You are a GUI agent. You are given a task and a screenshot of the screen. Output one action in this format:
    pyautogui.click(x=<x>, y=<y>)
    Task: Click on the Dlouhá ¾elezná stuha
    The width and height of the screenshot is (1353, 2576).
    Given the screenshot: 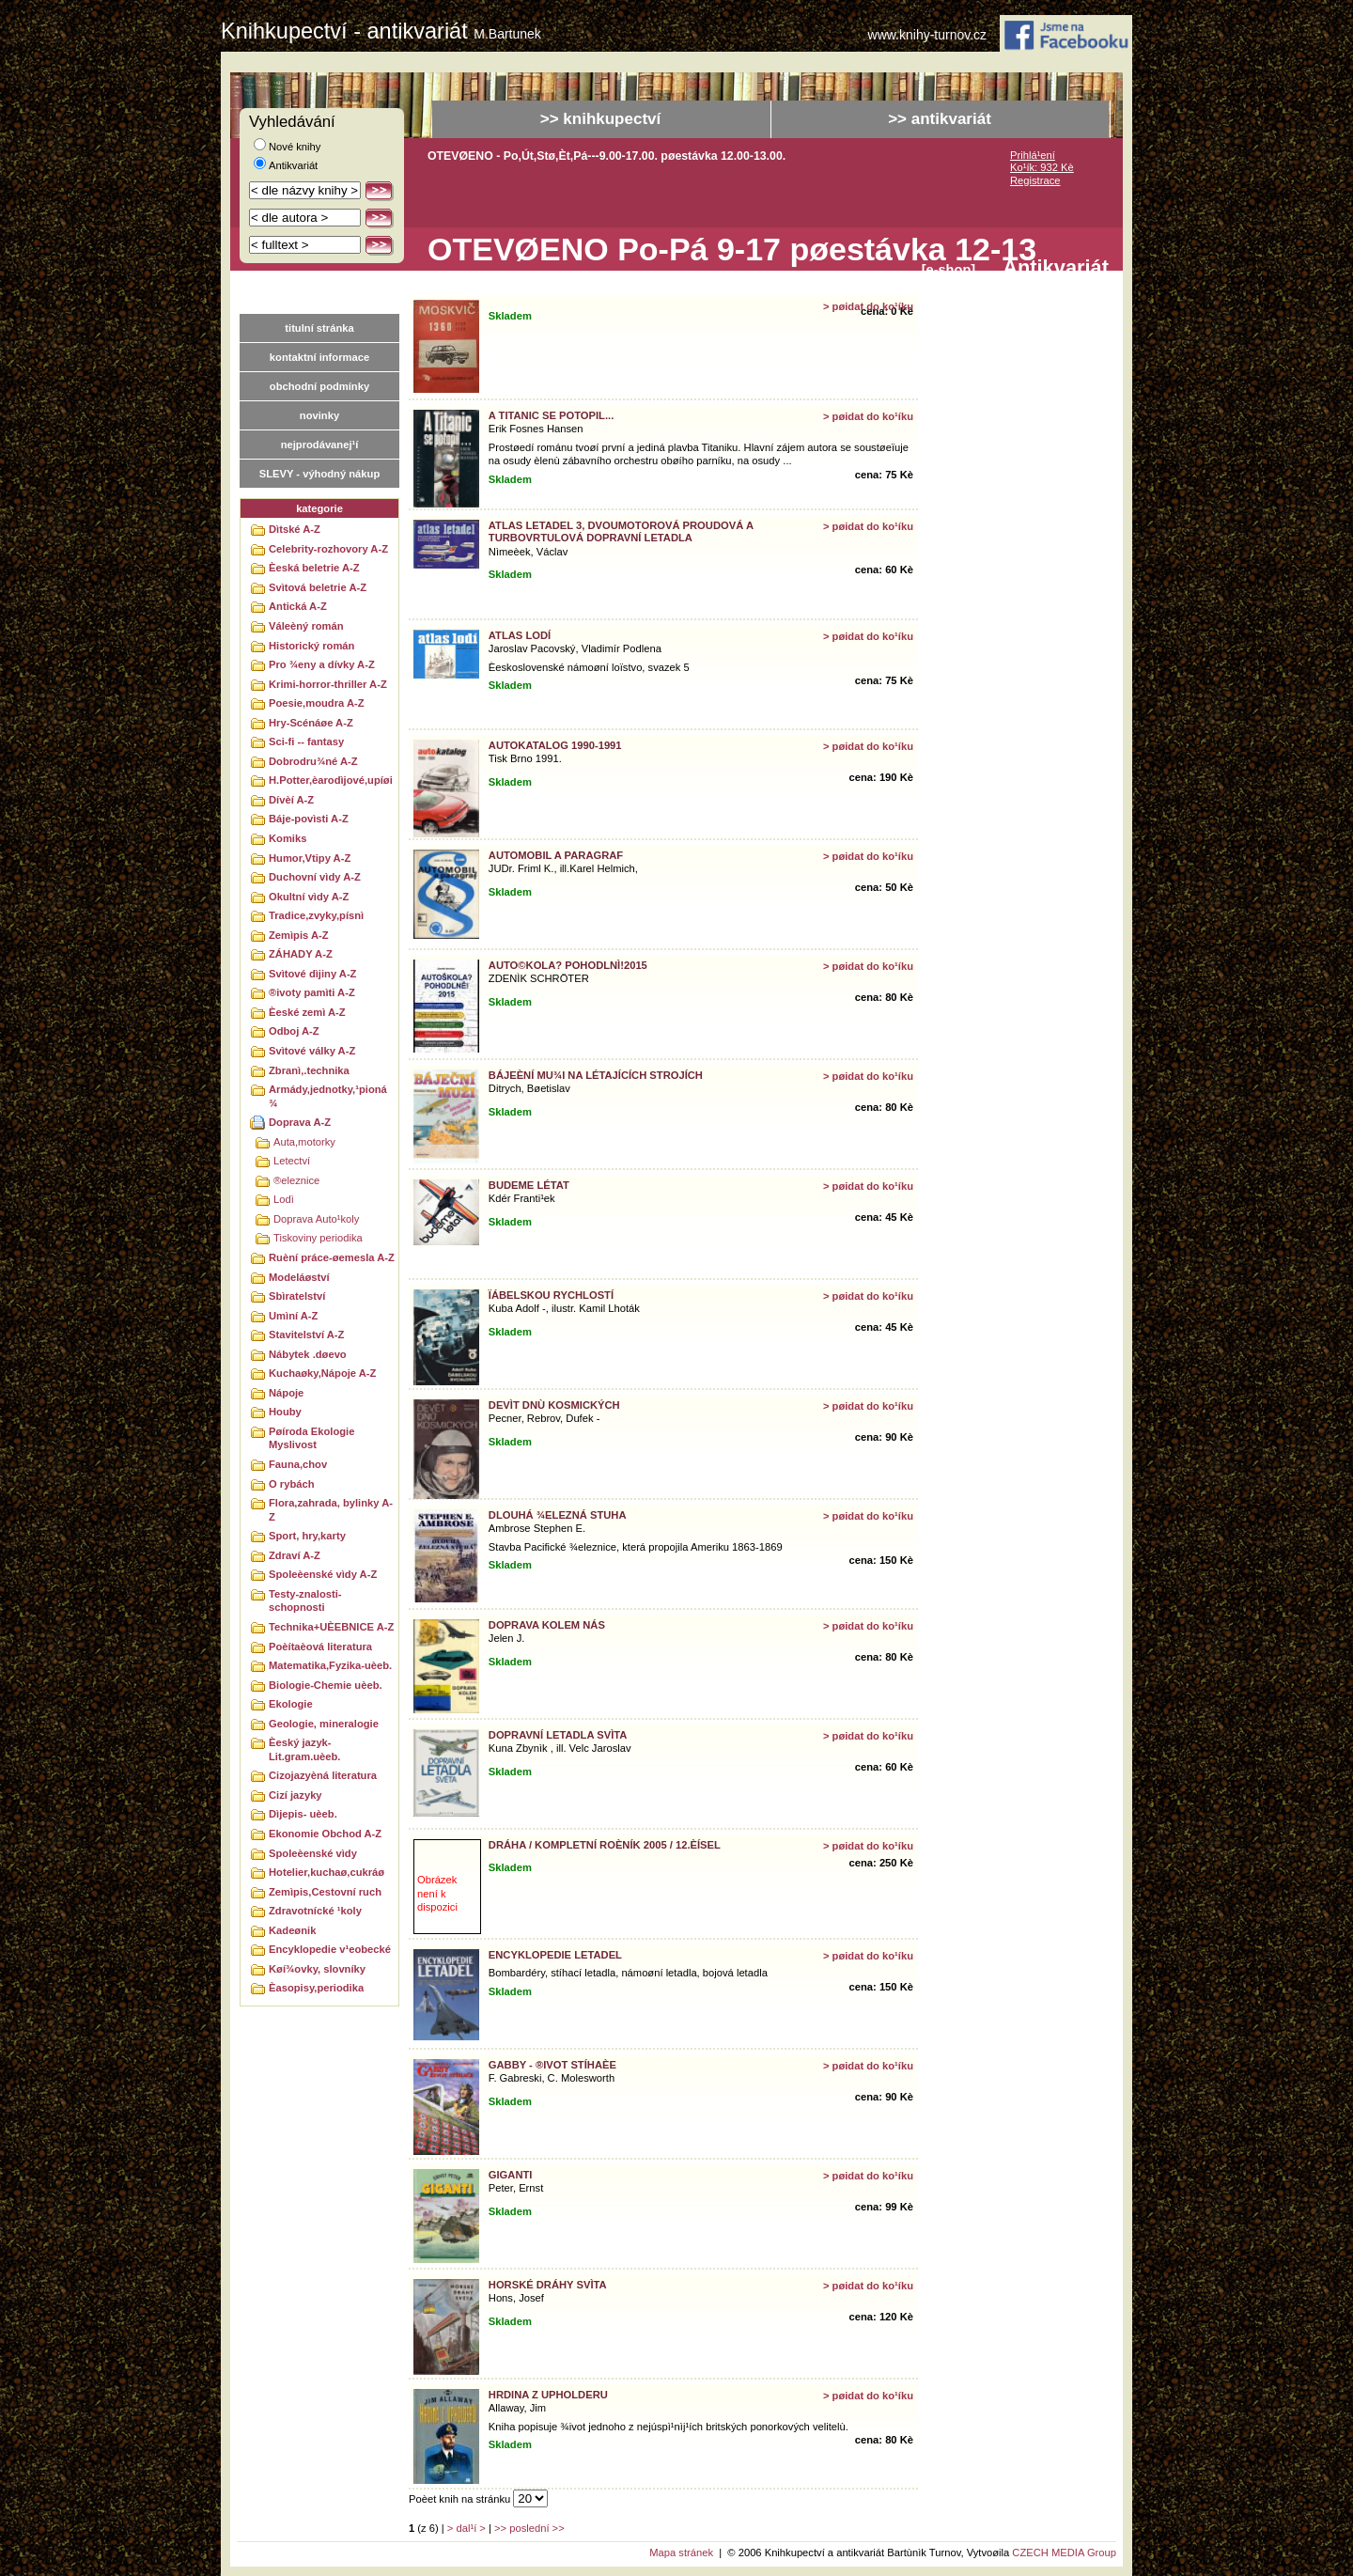 What is the action you would take?
    pyautogui.click(x=558, y=1515)
    